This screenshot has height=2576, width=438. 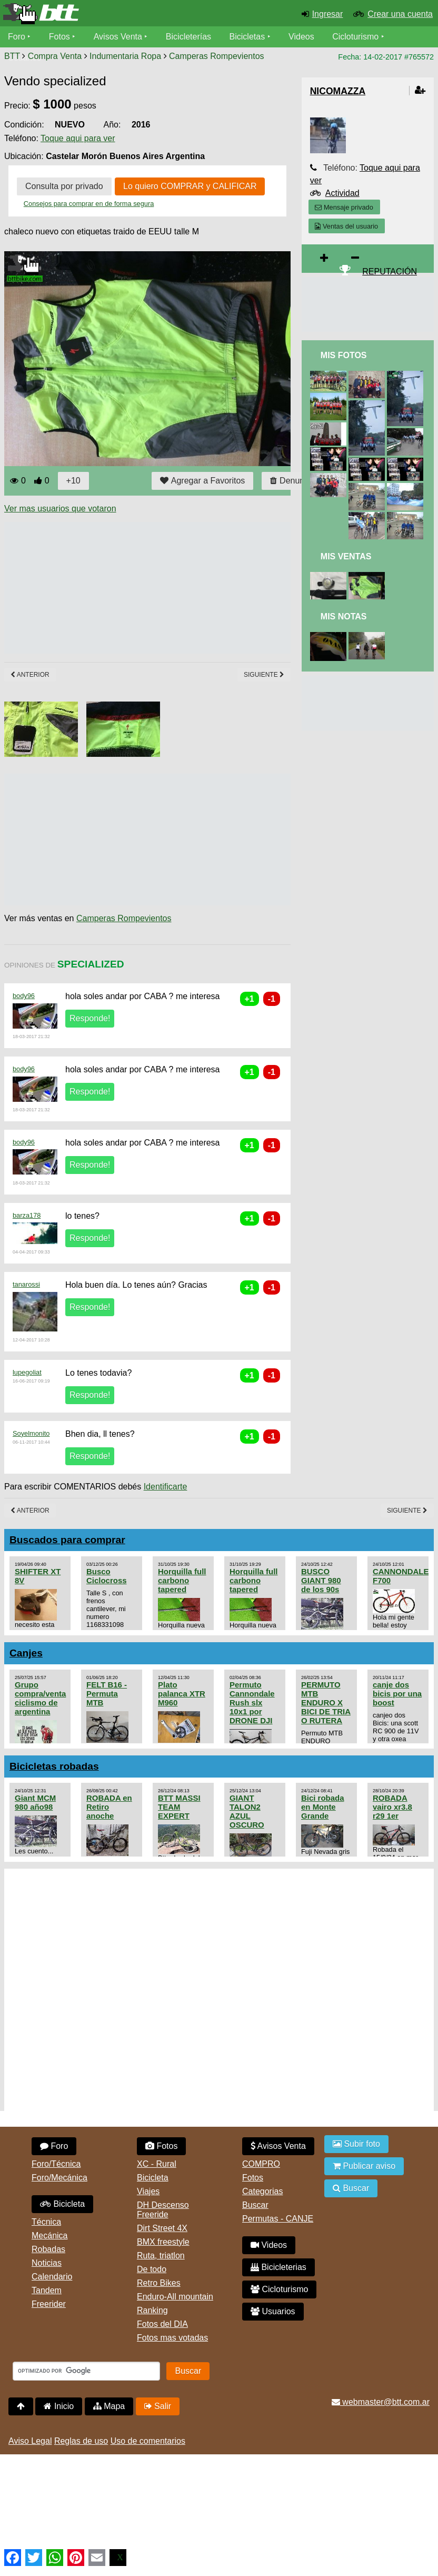 What do you see at coordinates (327, 13) in the screenshot?
I see `Ingresar` at bounding box center [327, 13].